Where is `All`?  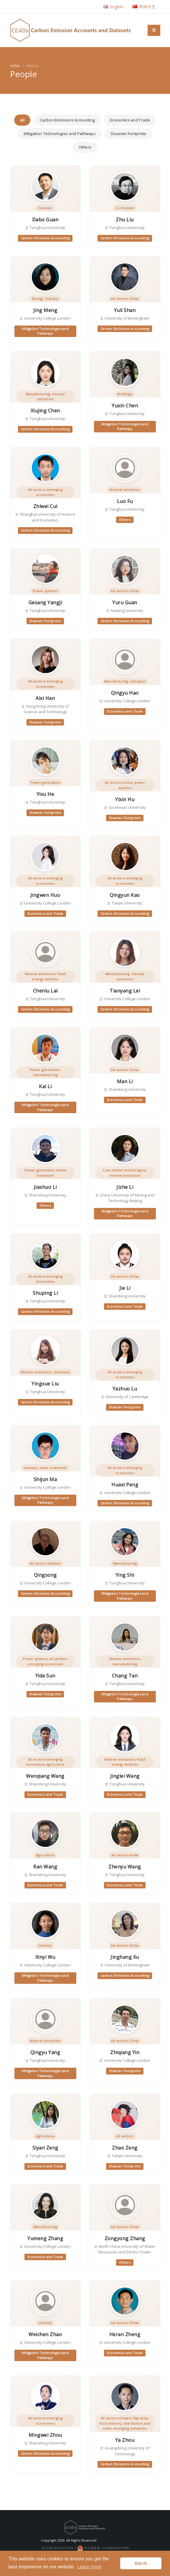 All is located at coordinates (22, 120).